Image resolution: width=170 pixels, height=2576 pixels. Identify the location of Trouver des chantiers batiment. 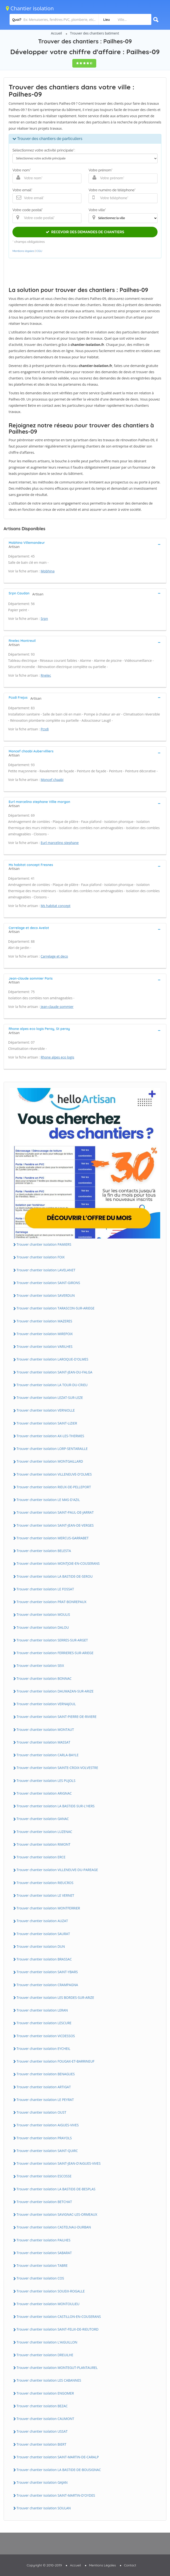
(94, 33).